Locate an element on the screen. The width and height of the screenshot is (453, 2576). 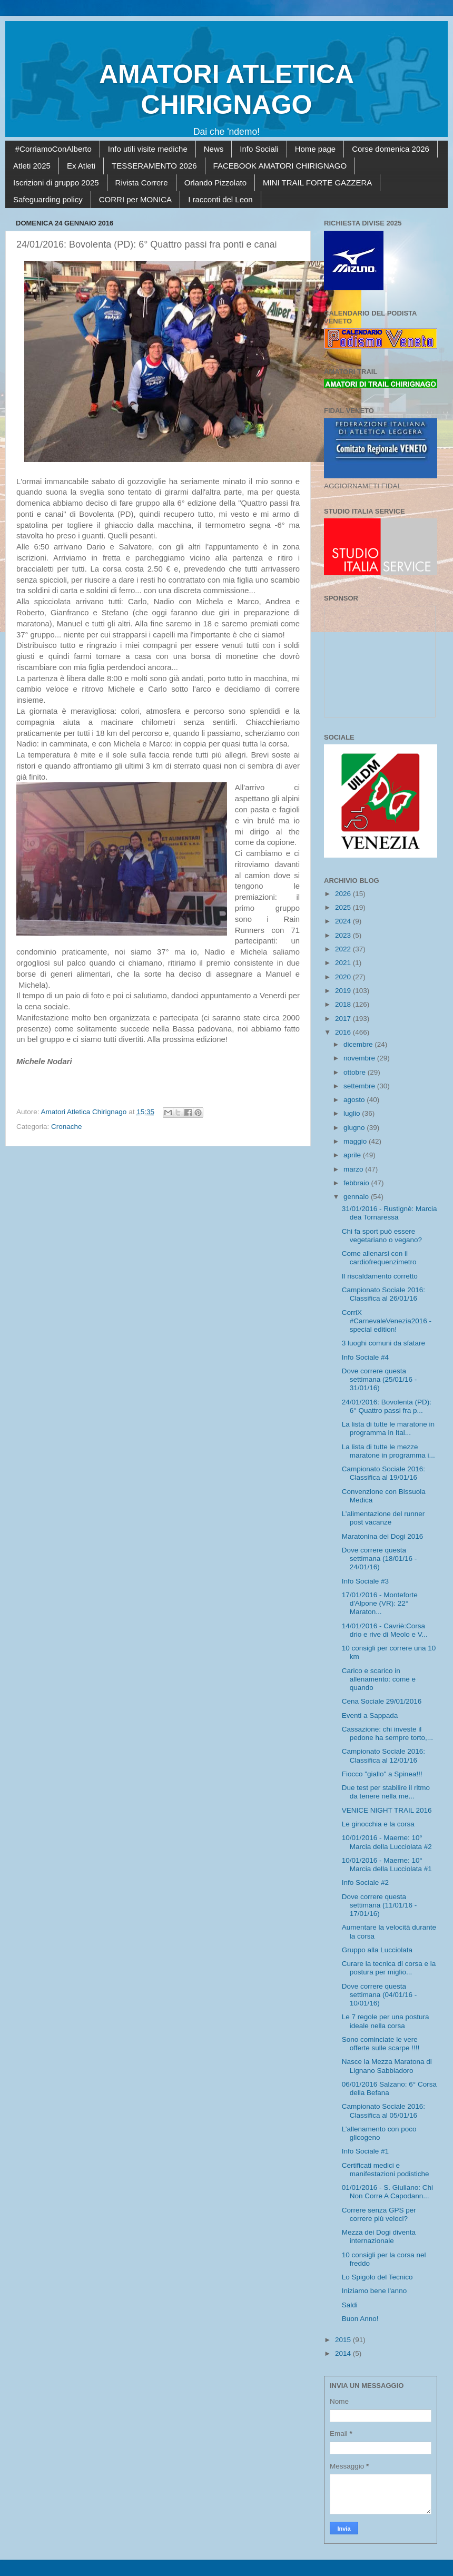
2026 is located at coordinates (344, 894).